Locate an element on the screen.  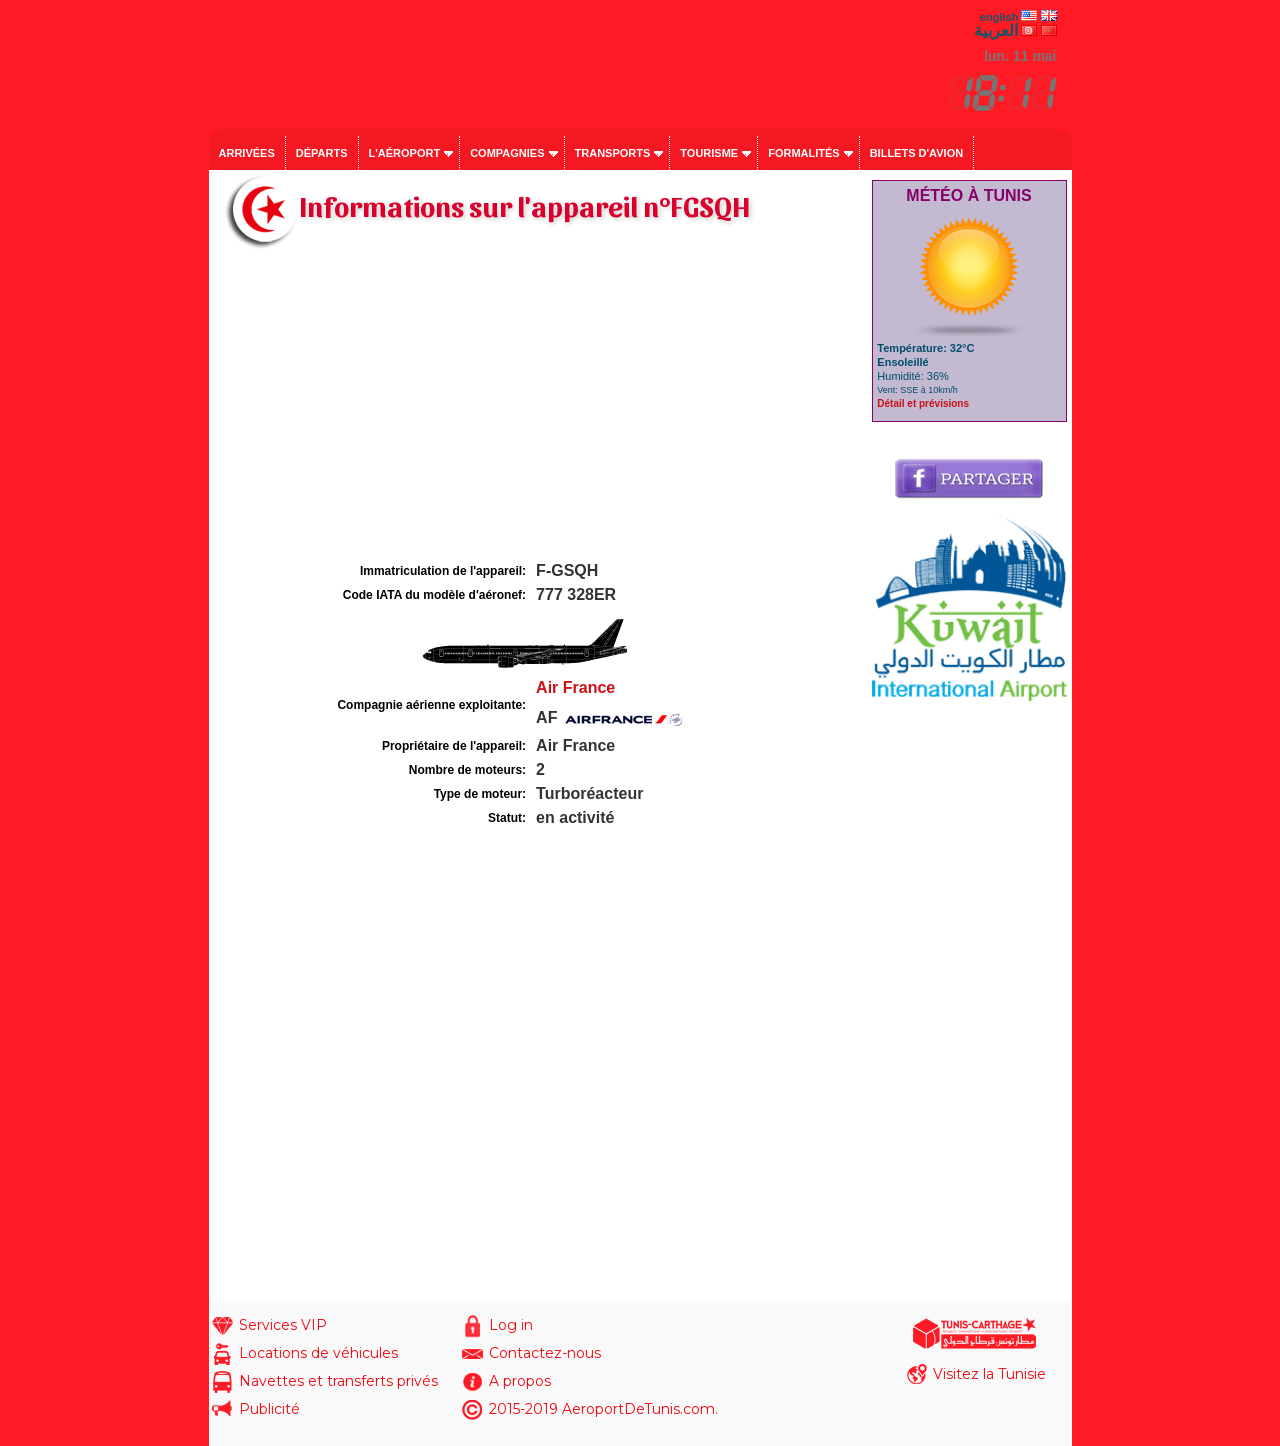
Publicité is located at coordinates (269, 1409).